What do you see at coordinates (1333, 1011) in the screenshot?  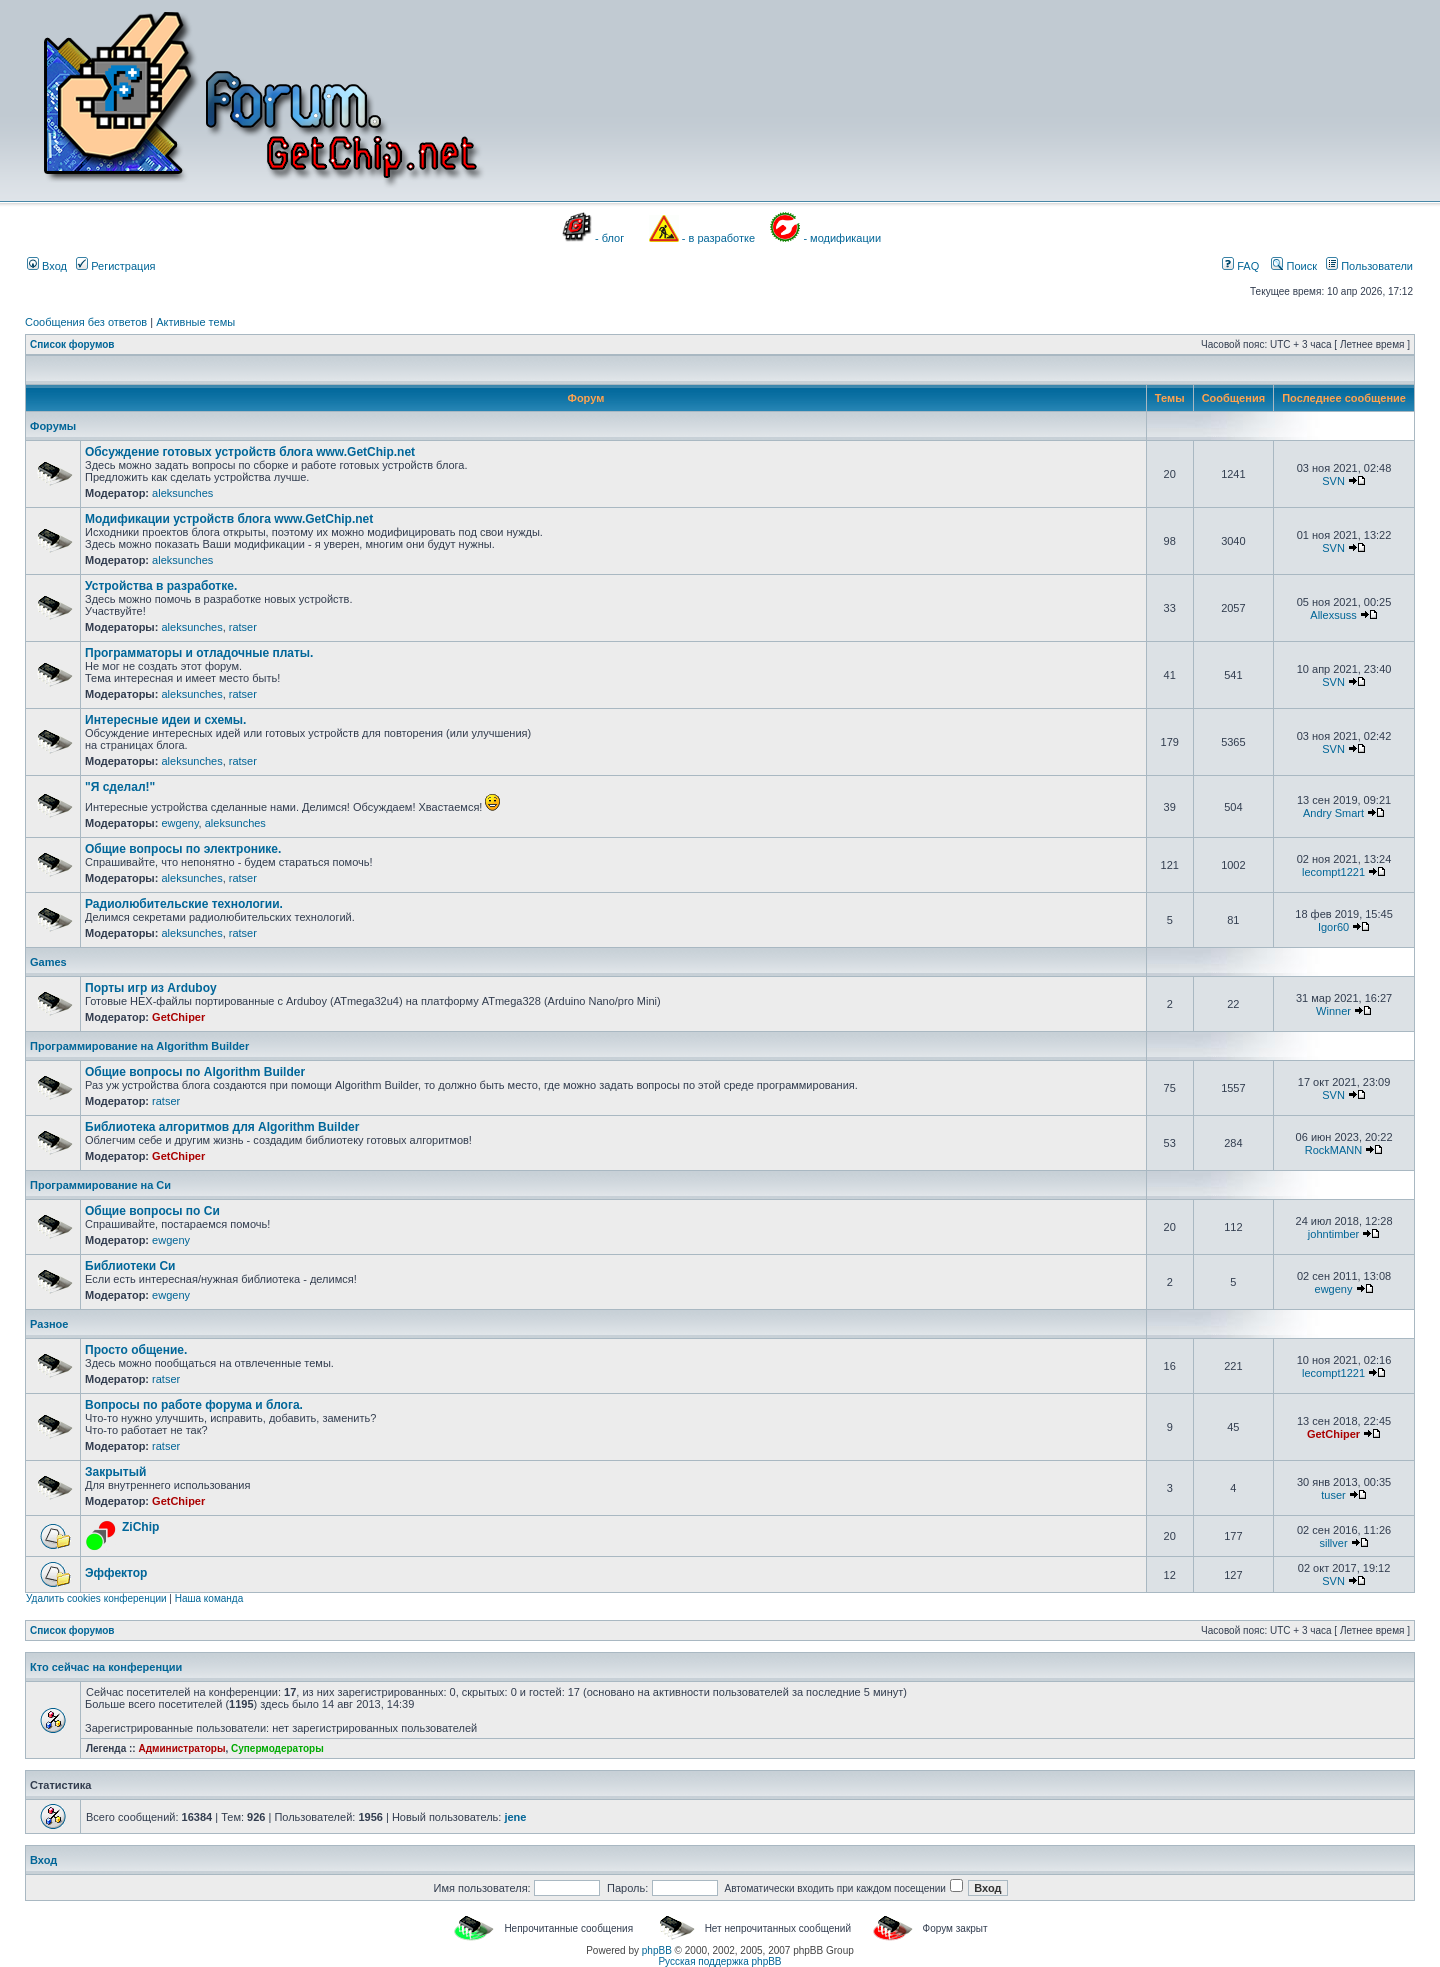 I see `Winner` at bounding box center [1333, 1011].